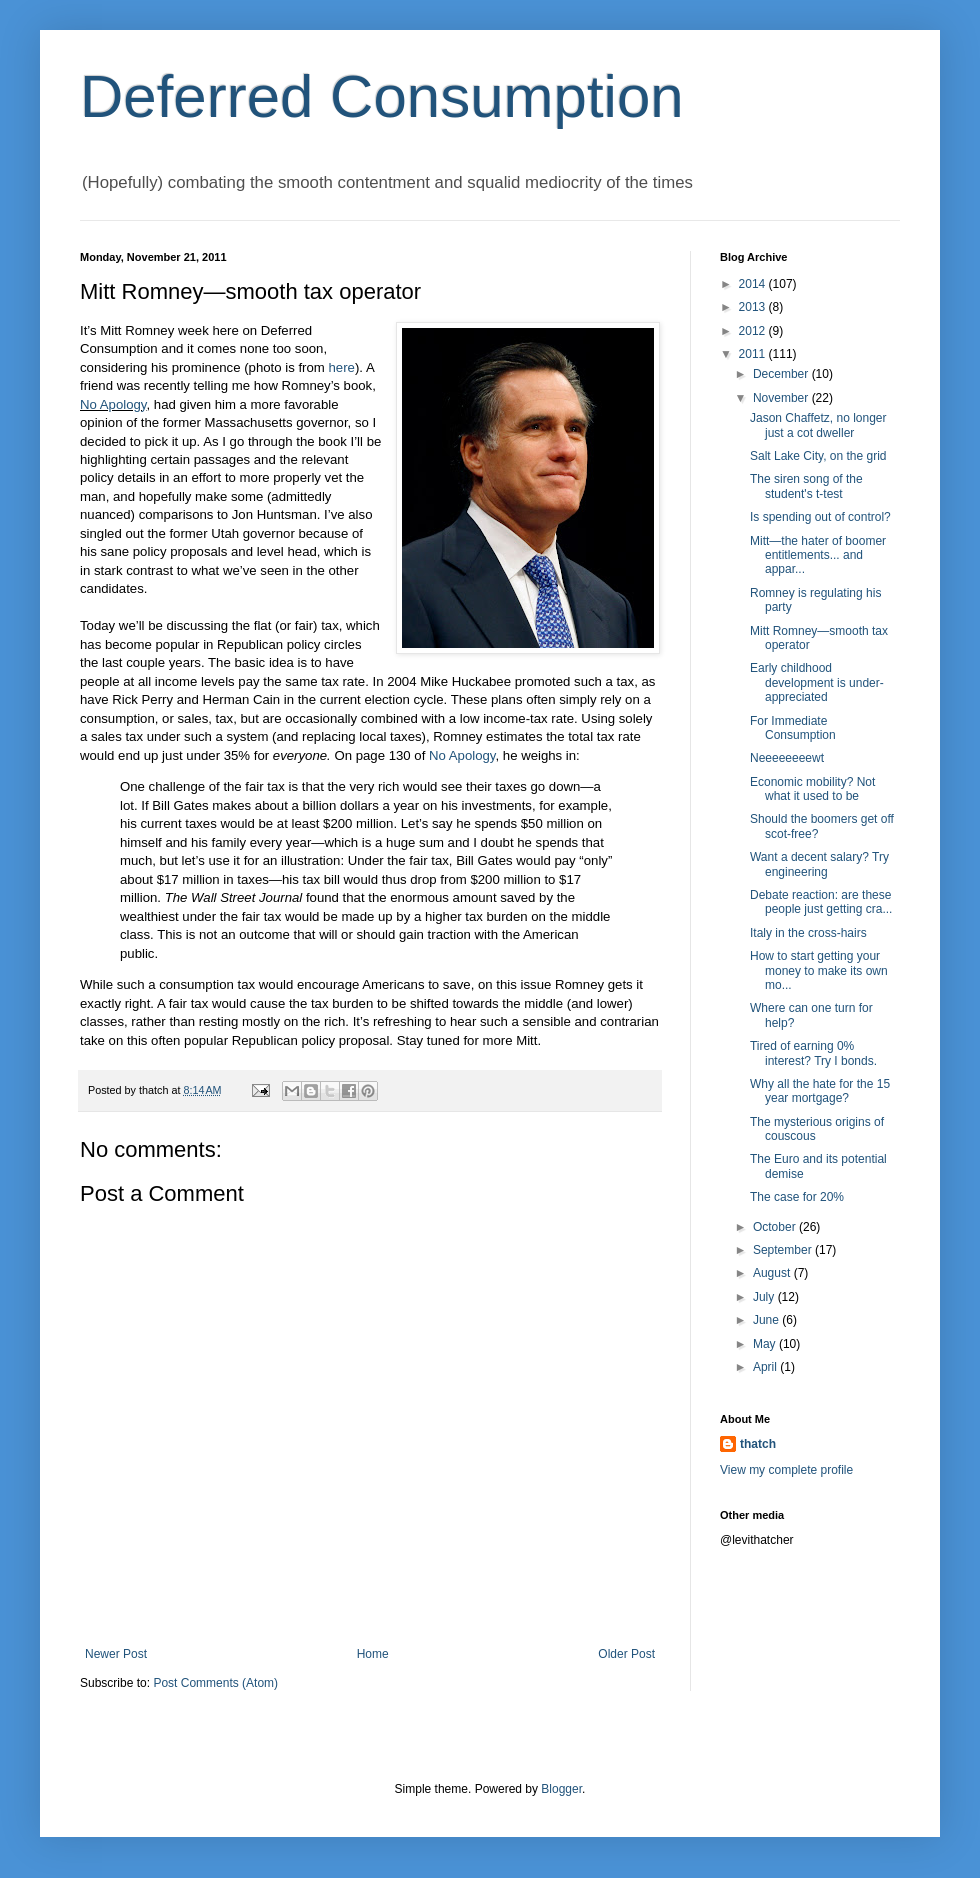 The width and height of the screenshot is (980, 1878). Describe the element at coordinates (818, 555) in the screenshot. I see `Mitt—the hater of boomer entitlements... and appar...` at that location.